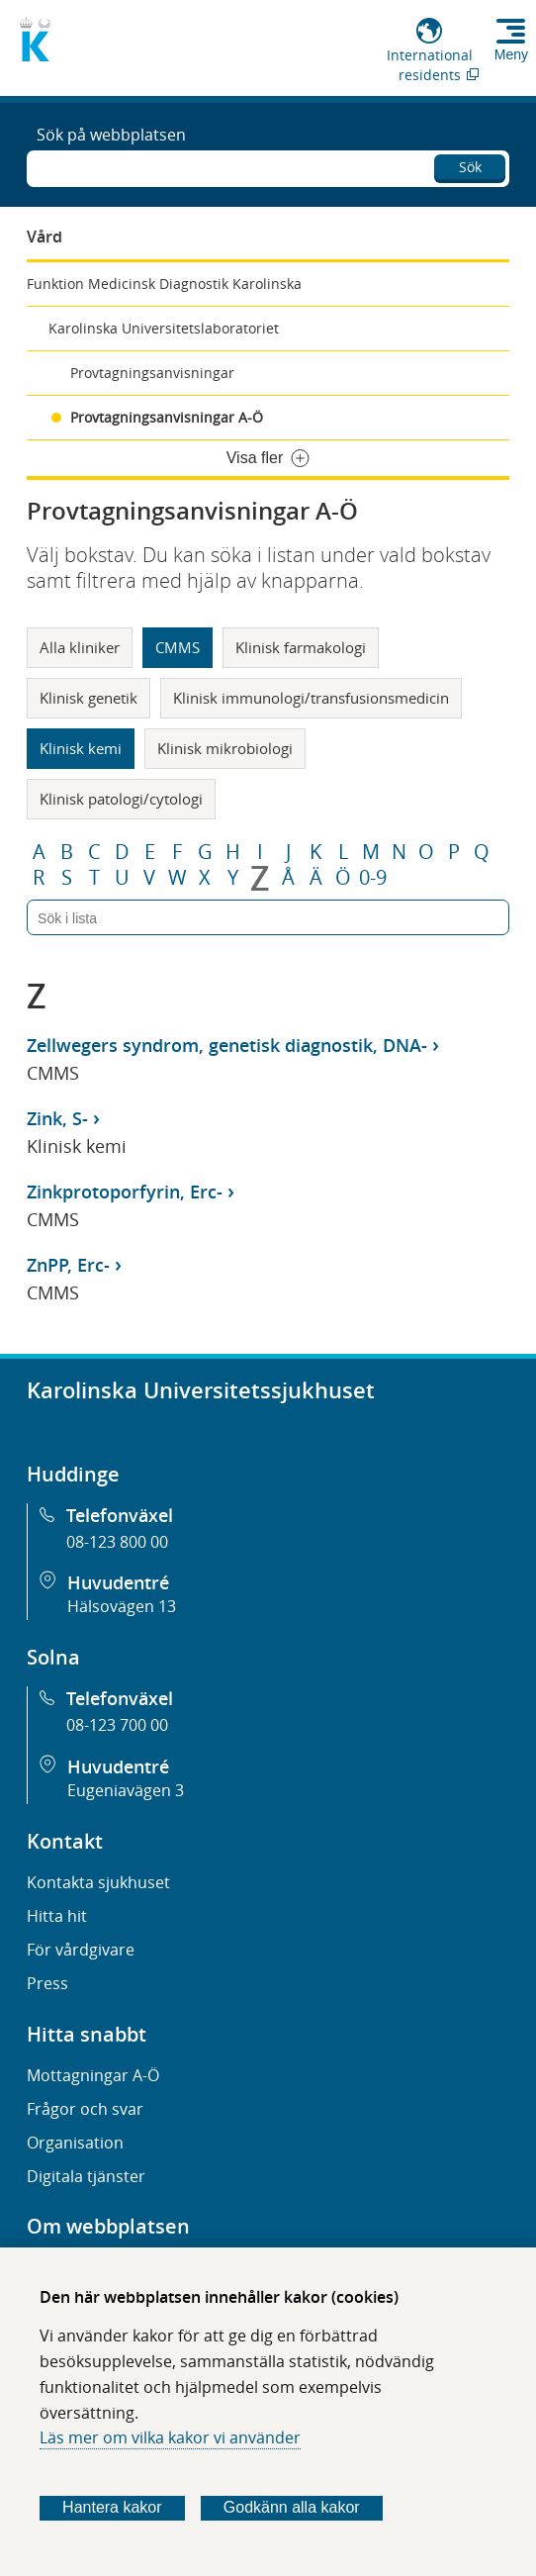  I want to click on Klinisk kemi, so click(81, 748).